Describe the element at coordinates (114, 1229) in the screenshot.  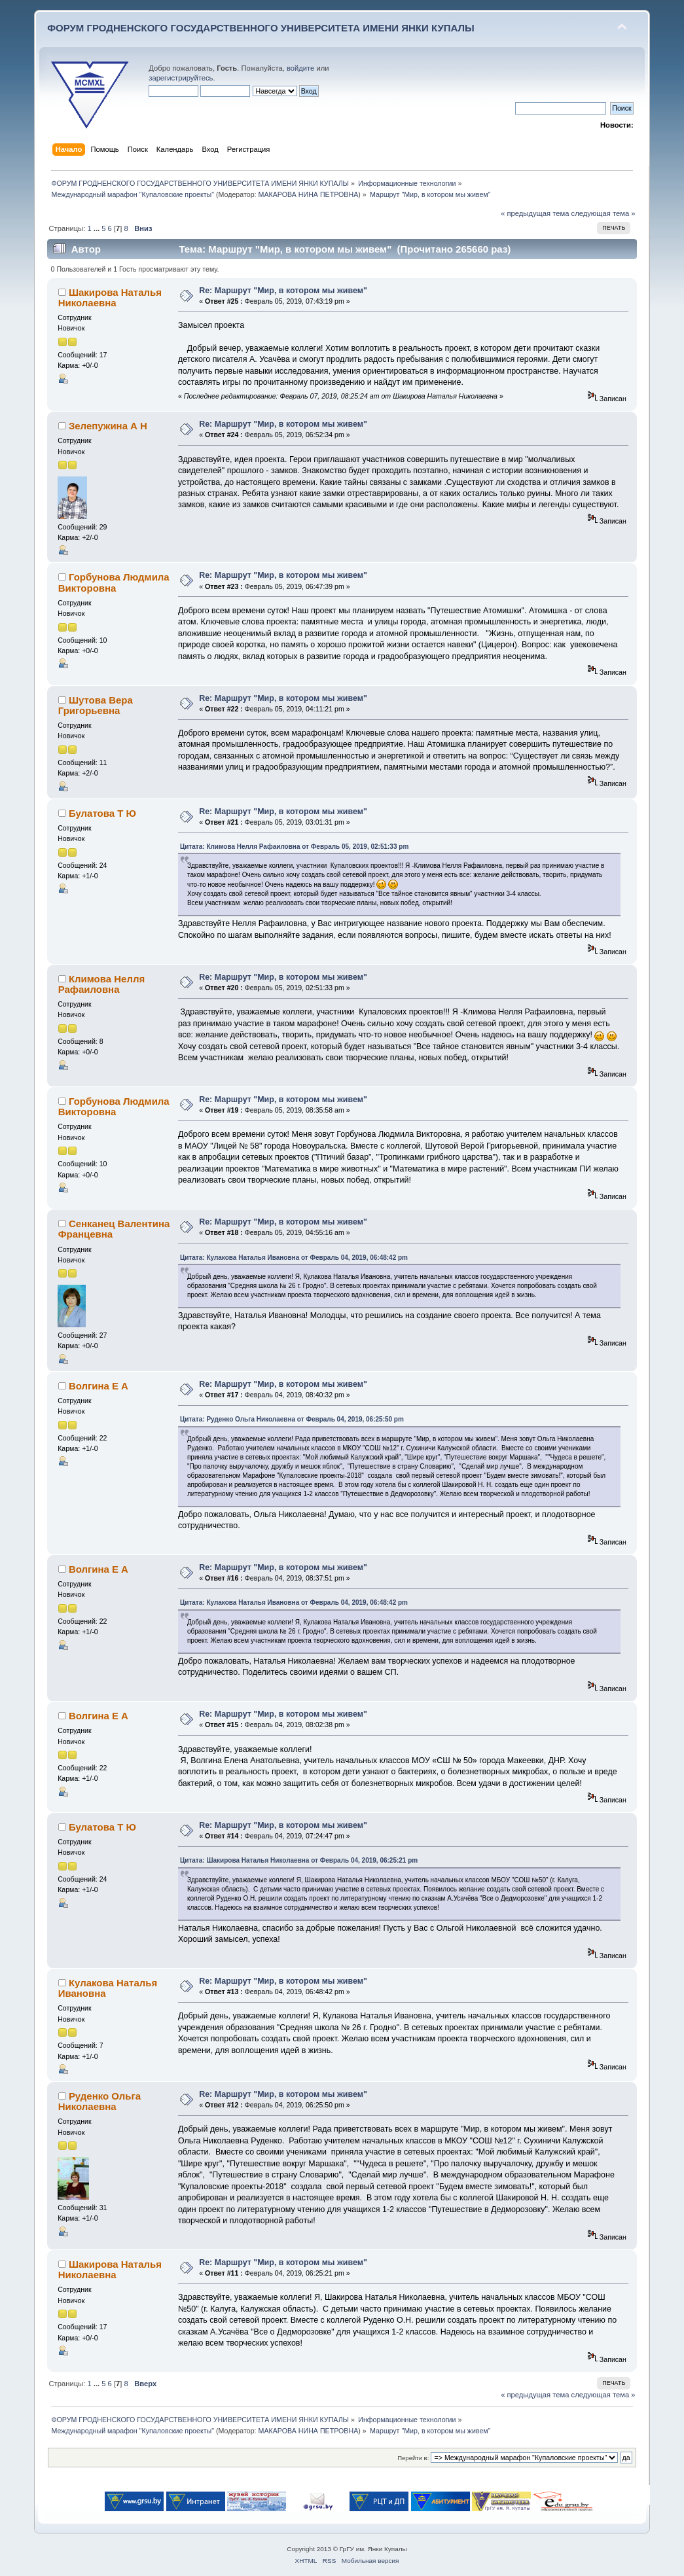
I see `Сенканец Валентина Францевна` at that location.